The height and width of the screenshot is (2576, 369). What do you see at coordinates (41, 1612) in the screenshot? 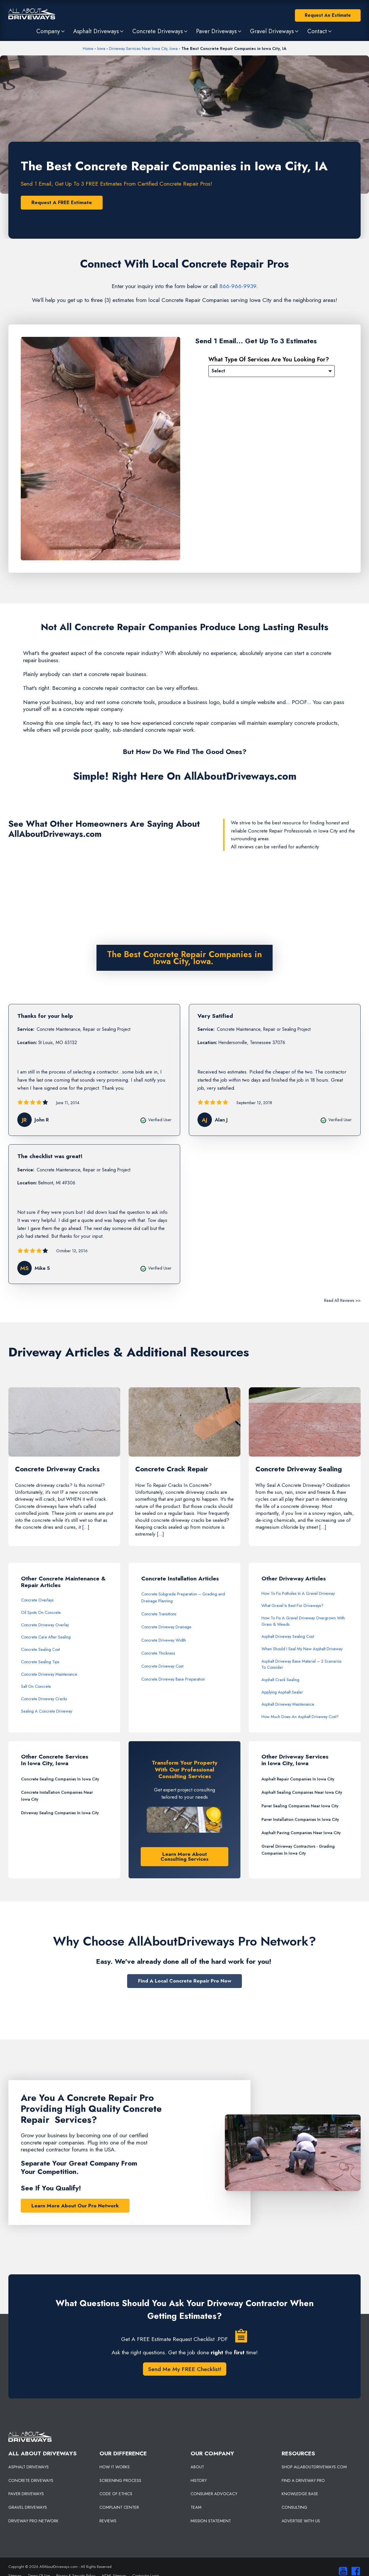
I see `Oil Spots On Concrete` at bounding box center [41, 1612].